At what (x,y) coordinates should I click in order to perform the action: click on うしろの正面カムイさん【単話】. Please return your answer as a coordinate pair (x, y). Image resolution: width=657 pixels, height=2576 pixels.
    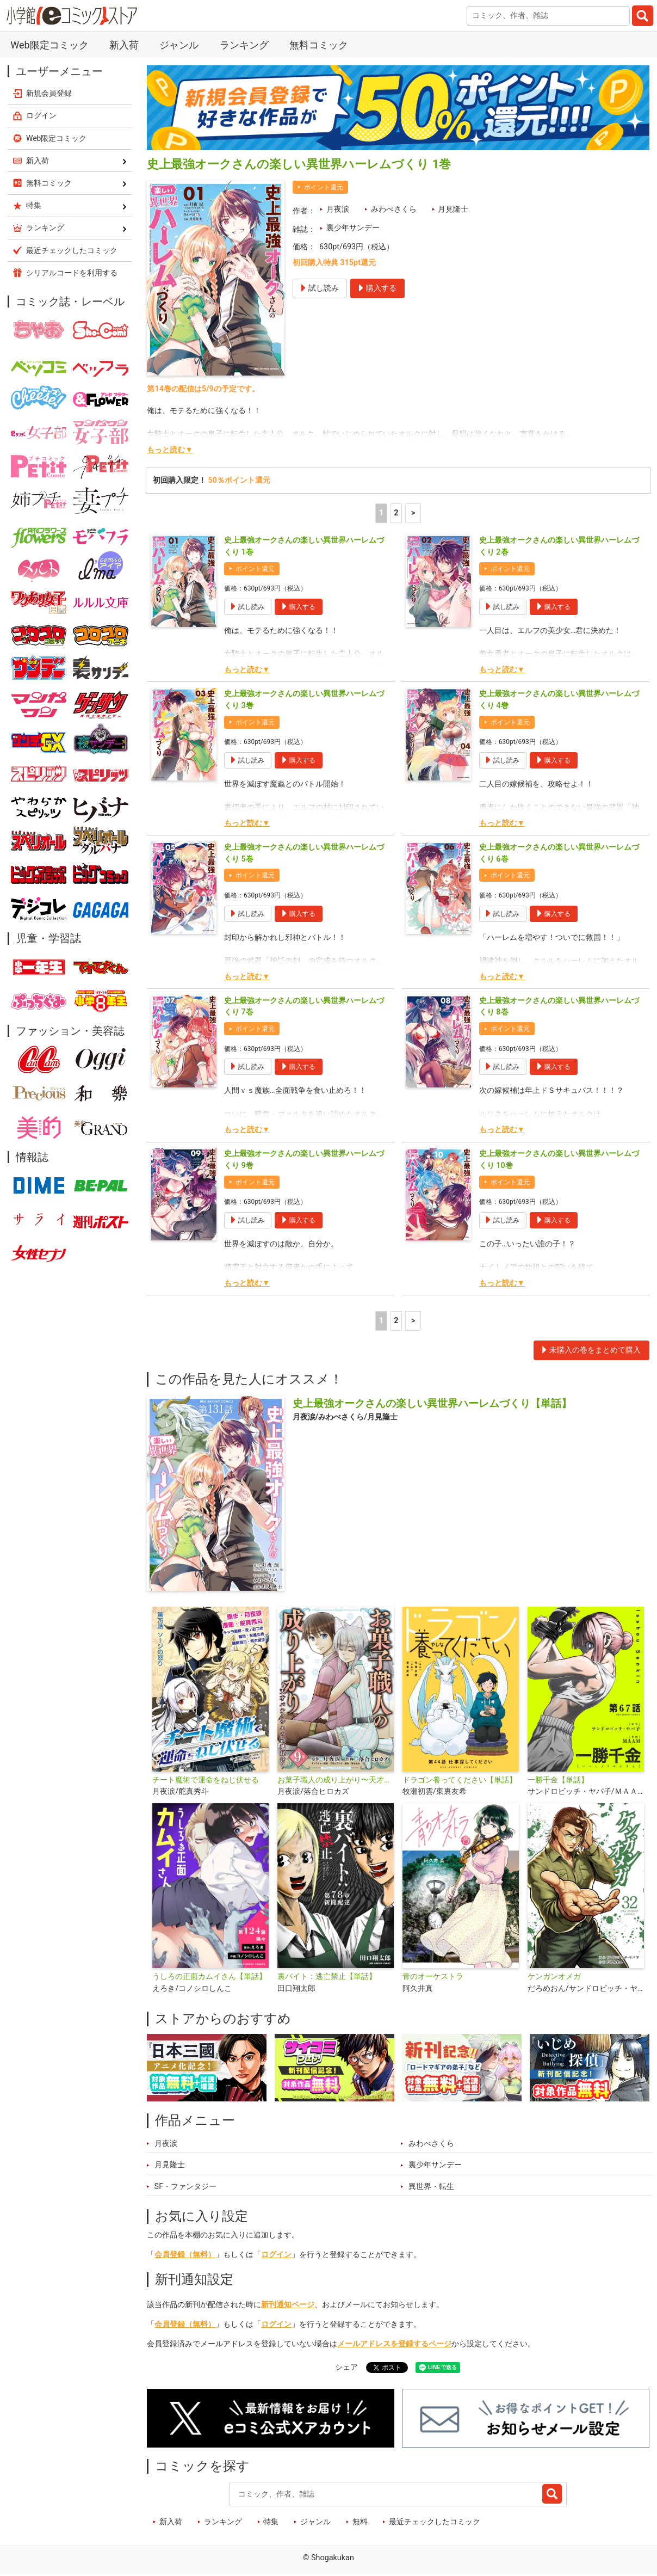
    Looking at the image, I should click on (209, 1976).